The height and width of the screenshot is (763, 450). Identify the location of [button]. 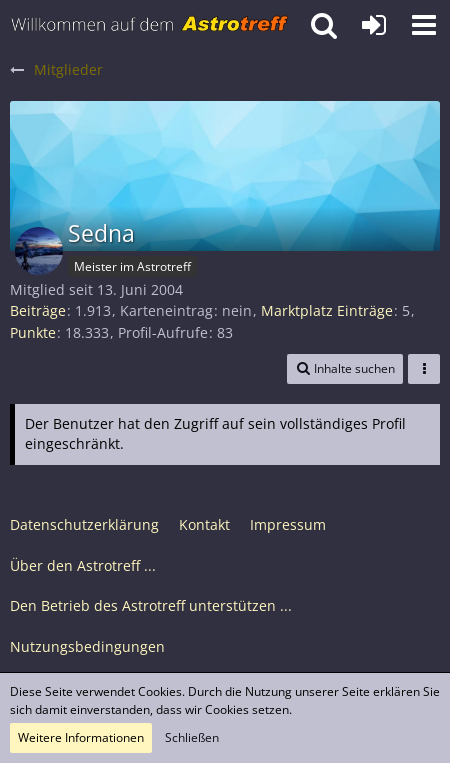
(424, 25).